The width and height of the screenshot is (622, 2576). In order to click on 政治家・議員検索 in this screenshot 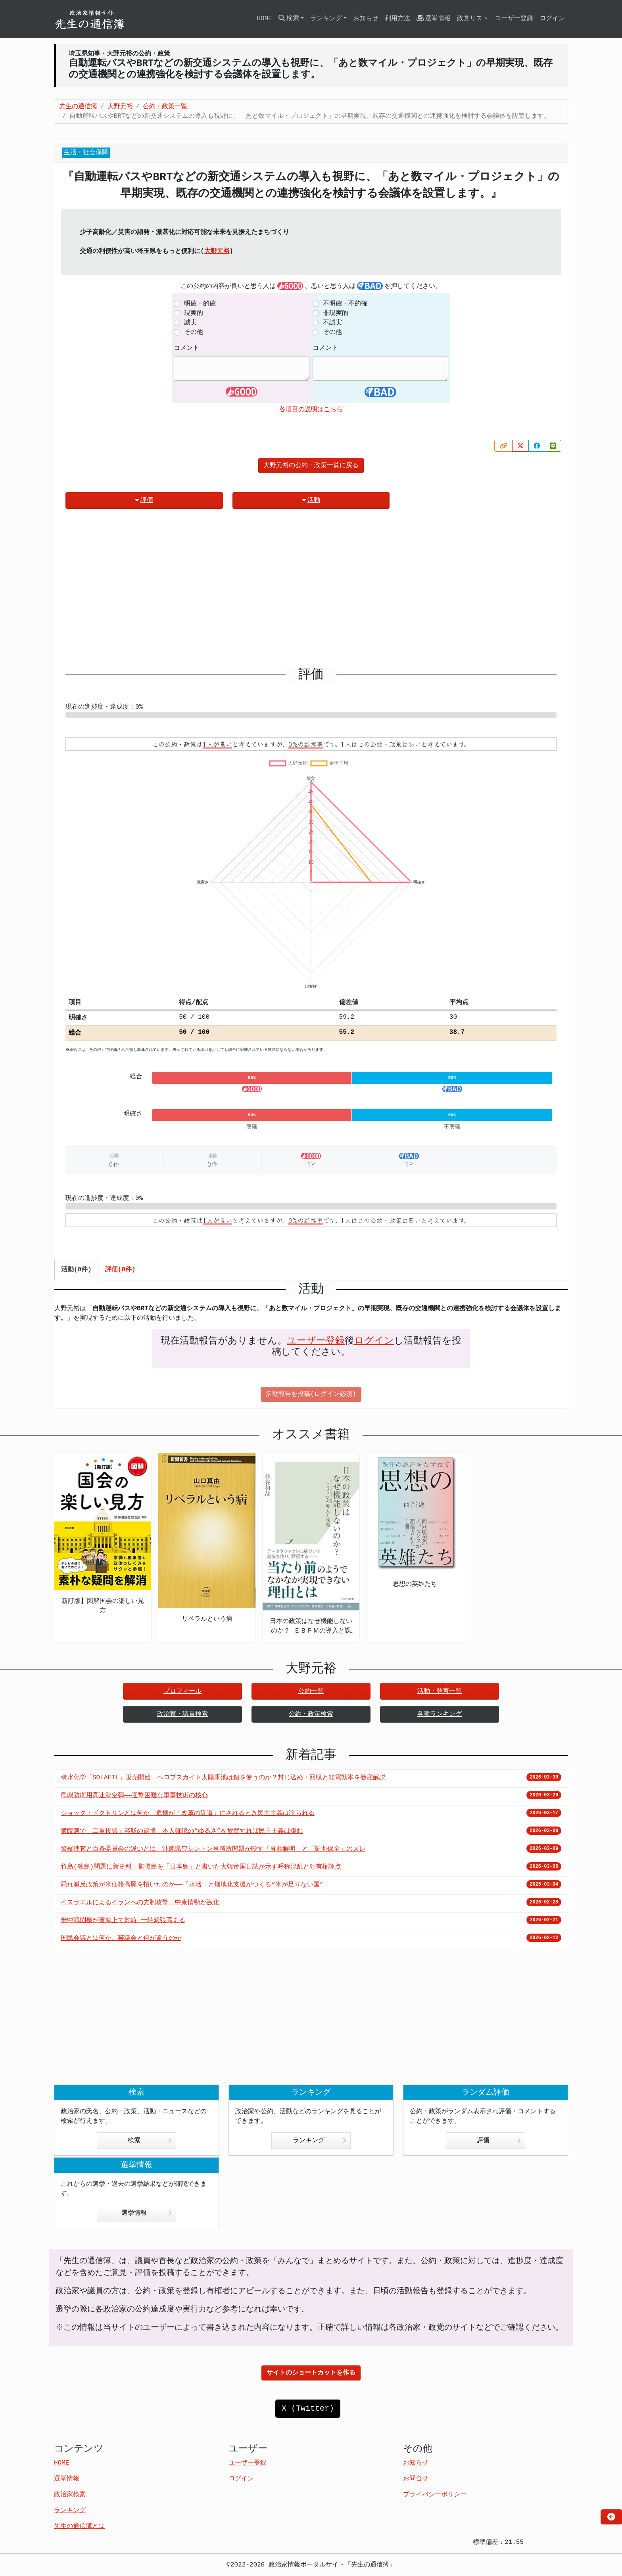, I will do `click(182, 1714)`.